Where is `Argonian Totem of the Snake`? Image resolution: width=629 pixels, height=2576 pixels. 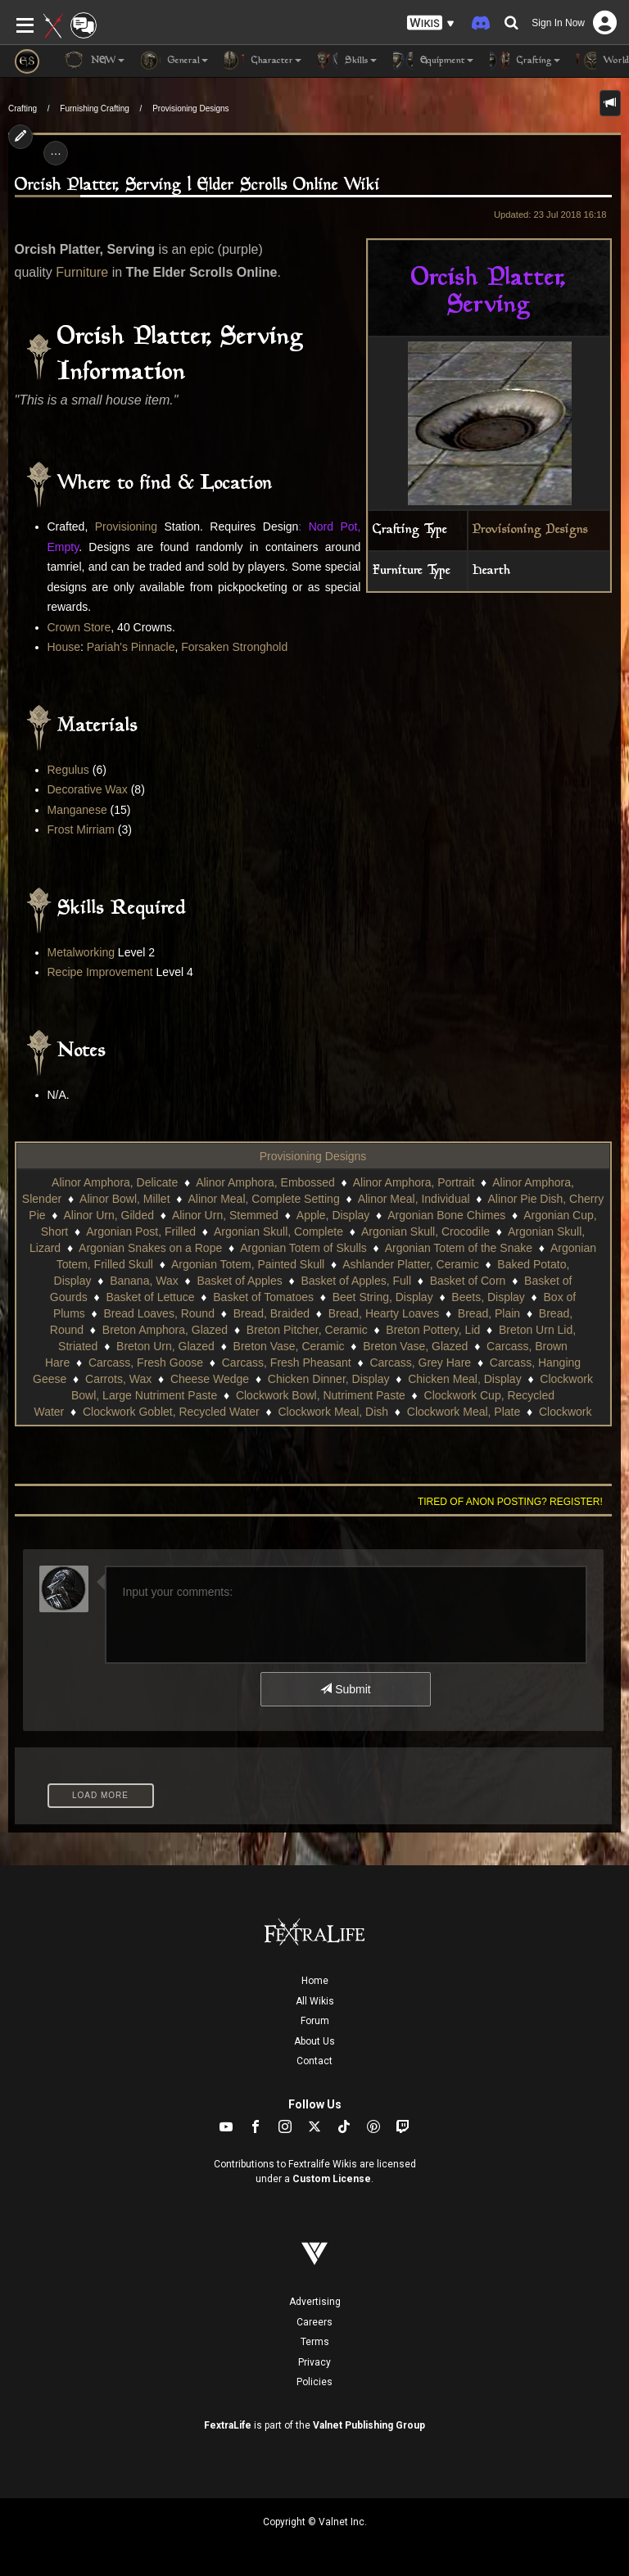 Argonian Totem of the Snake is located at coordinates (458, 1247).